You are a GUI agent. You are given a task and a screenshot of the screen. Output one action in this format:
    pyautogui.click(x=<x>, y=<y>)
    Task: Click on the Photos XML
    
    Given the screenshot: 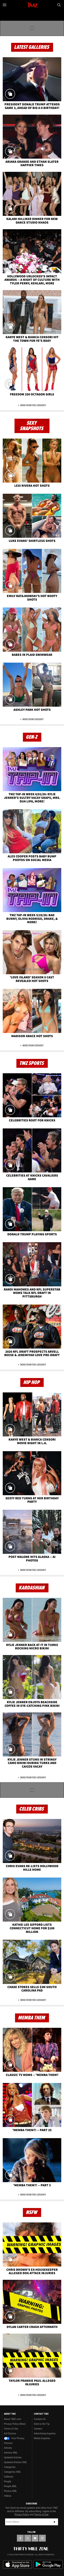 What is the action you would take?
    pyautogui.click(x=10, y=2491)
    